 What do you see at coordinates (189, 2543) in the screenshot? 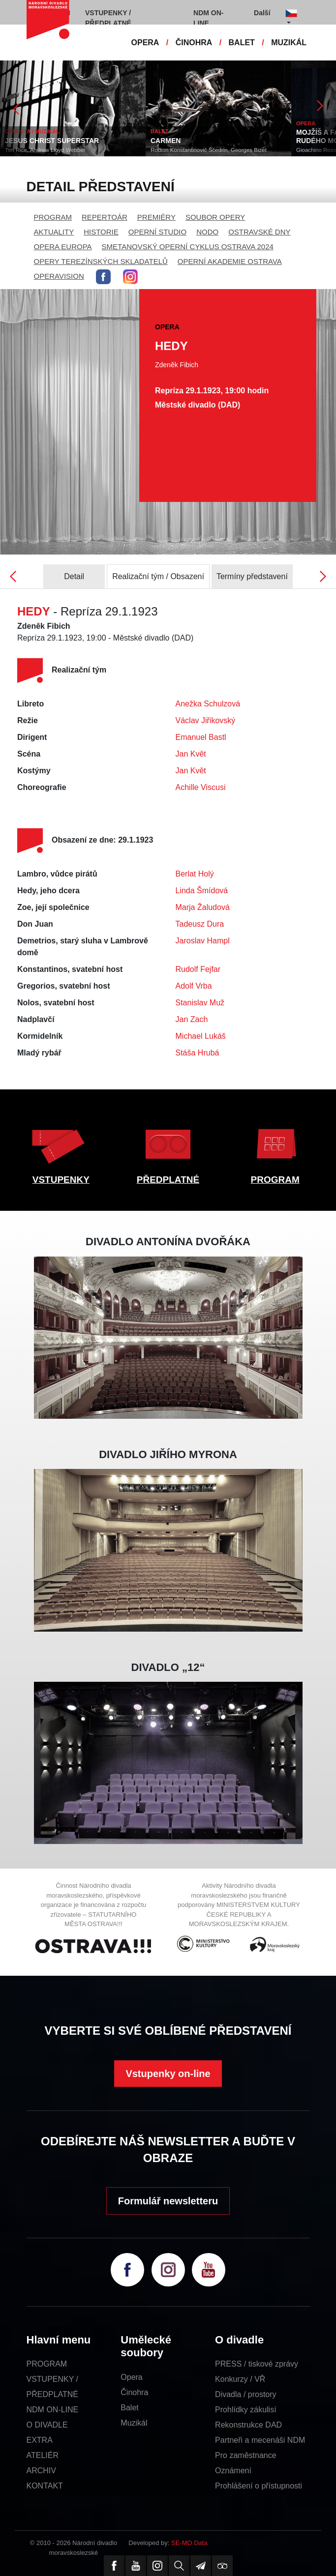
I see `SE-MO Data` at bounding box center [189, 2543].